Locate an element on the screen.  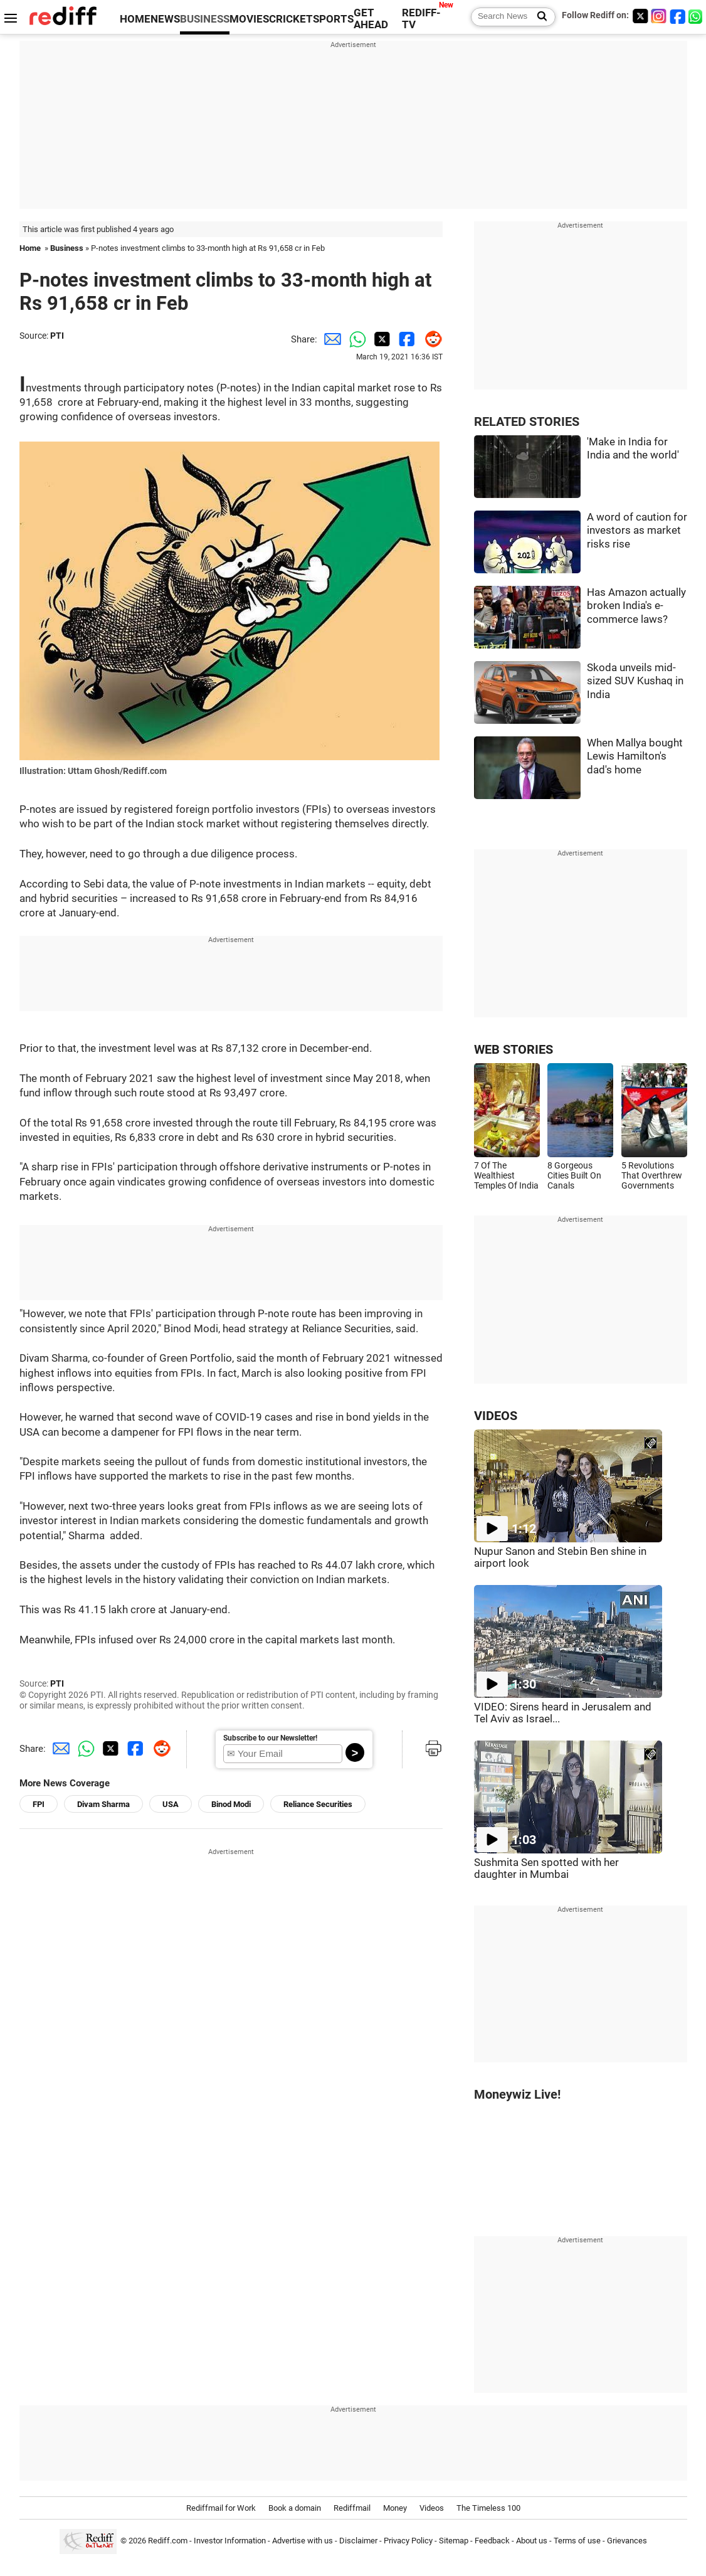
NEWS is located at coordinates (165, 19).